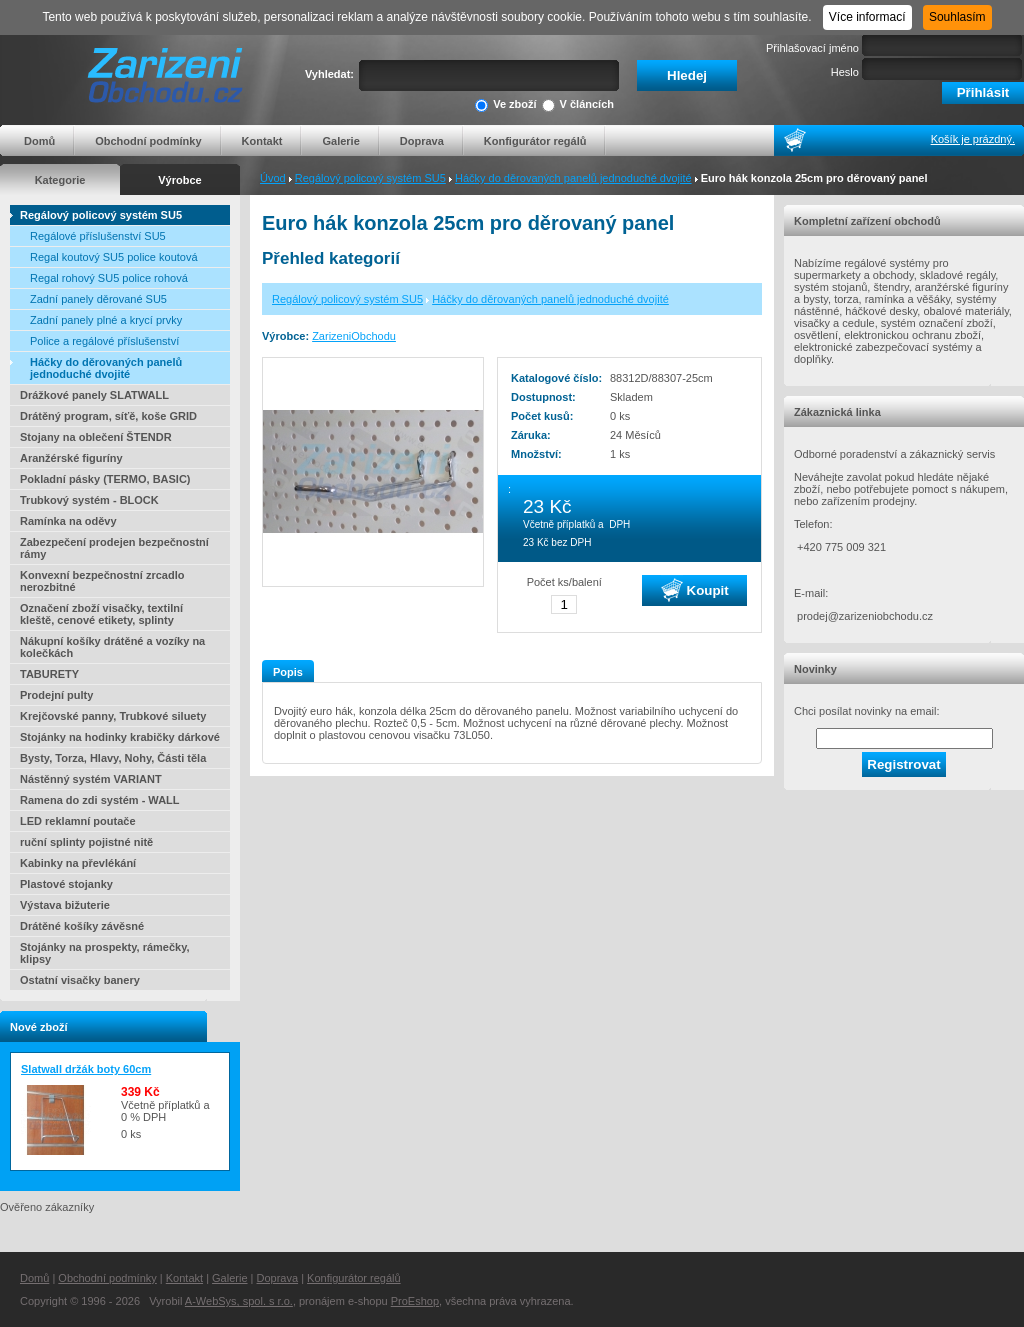 The image size is (1024, 1327). Describe the element at coordinates (101, 614) in the screenshot. I see `Označení zboží visačky, textilní kleště, cenové etikety, splinty` at that location.